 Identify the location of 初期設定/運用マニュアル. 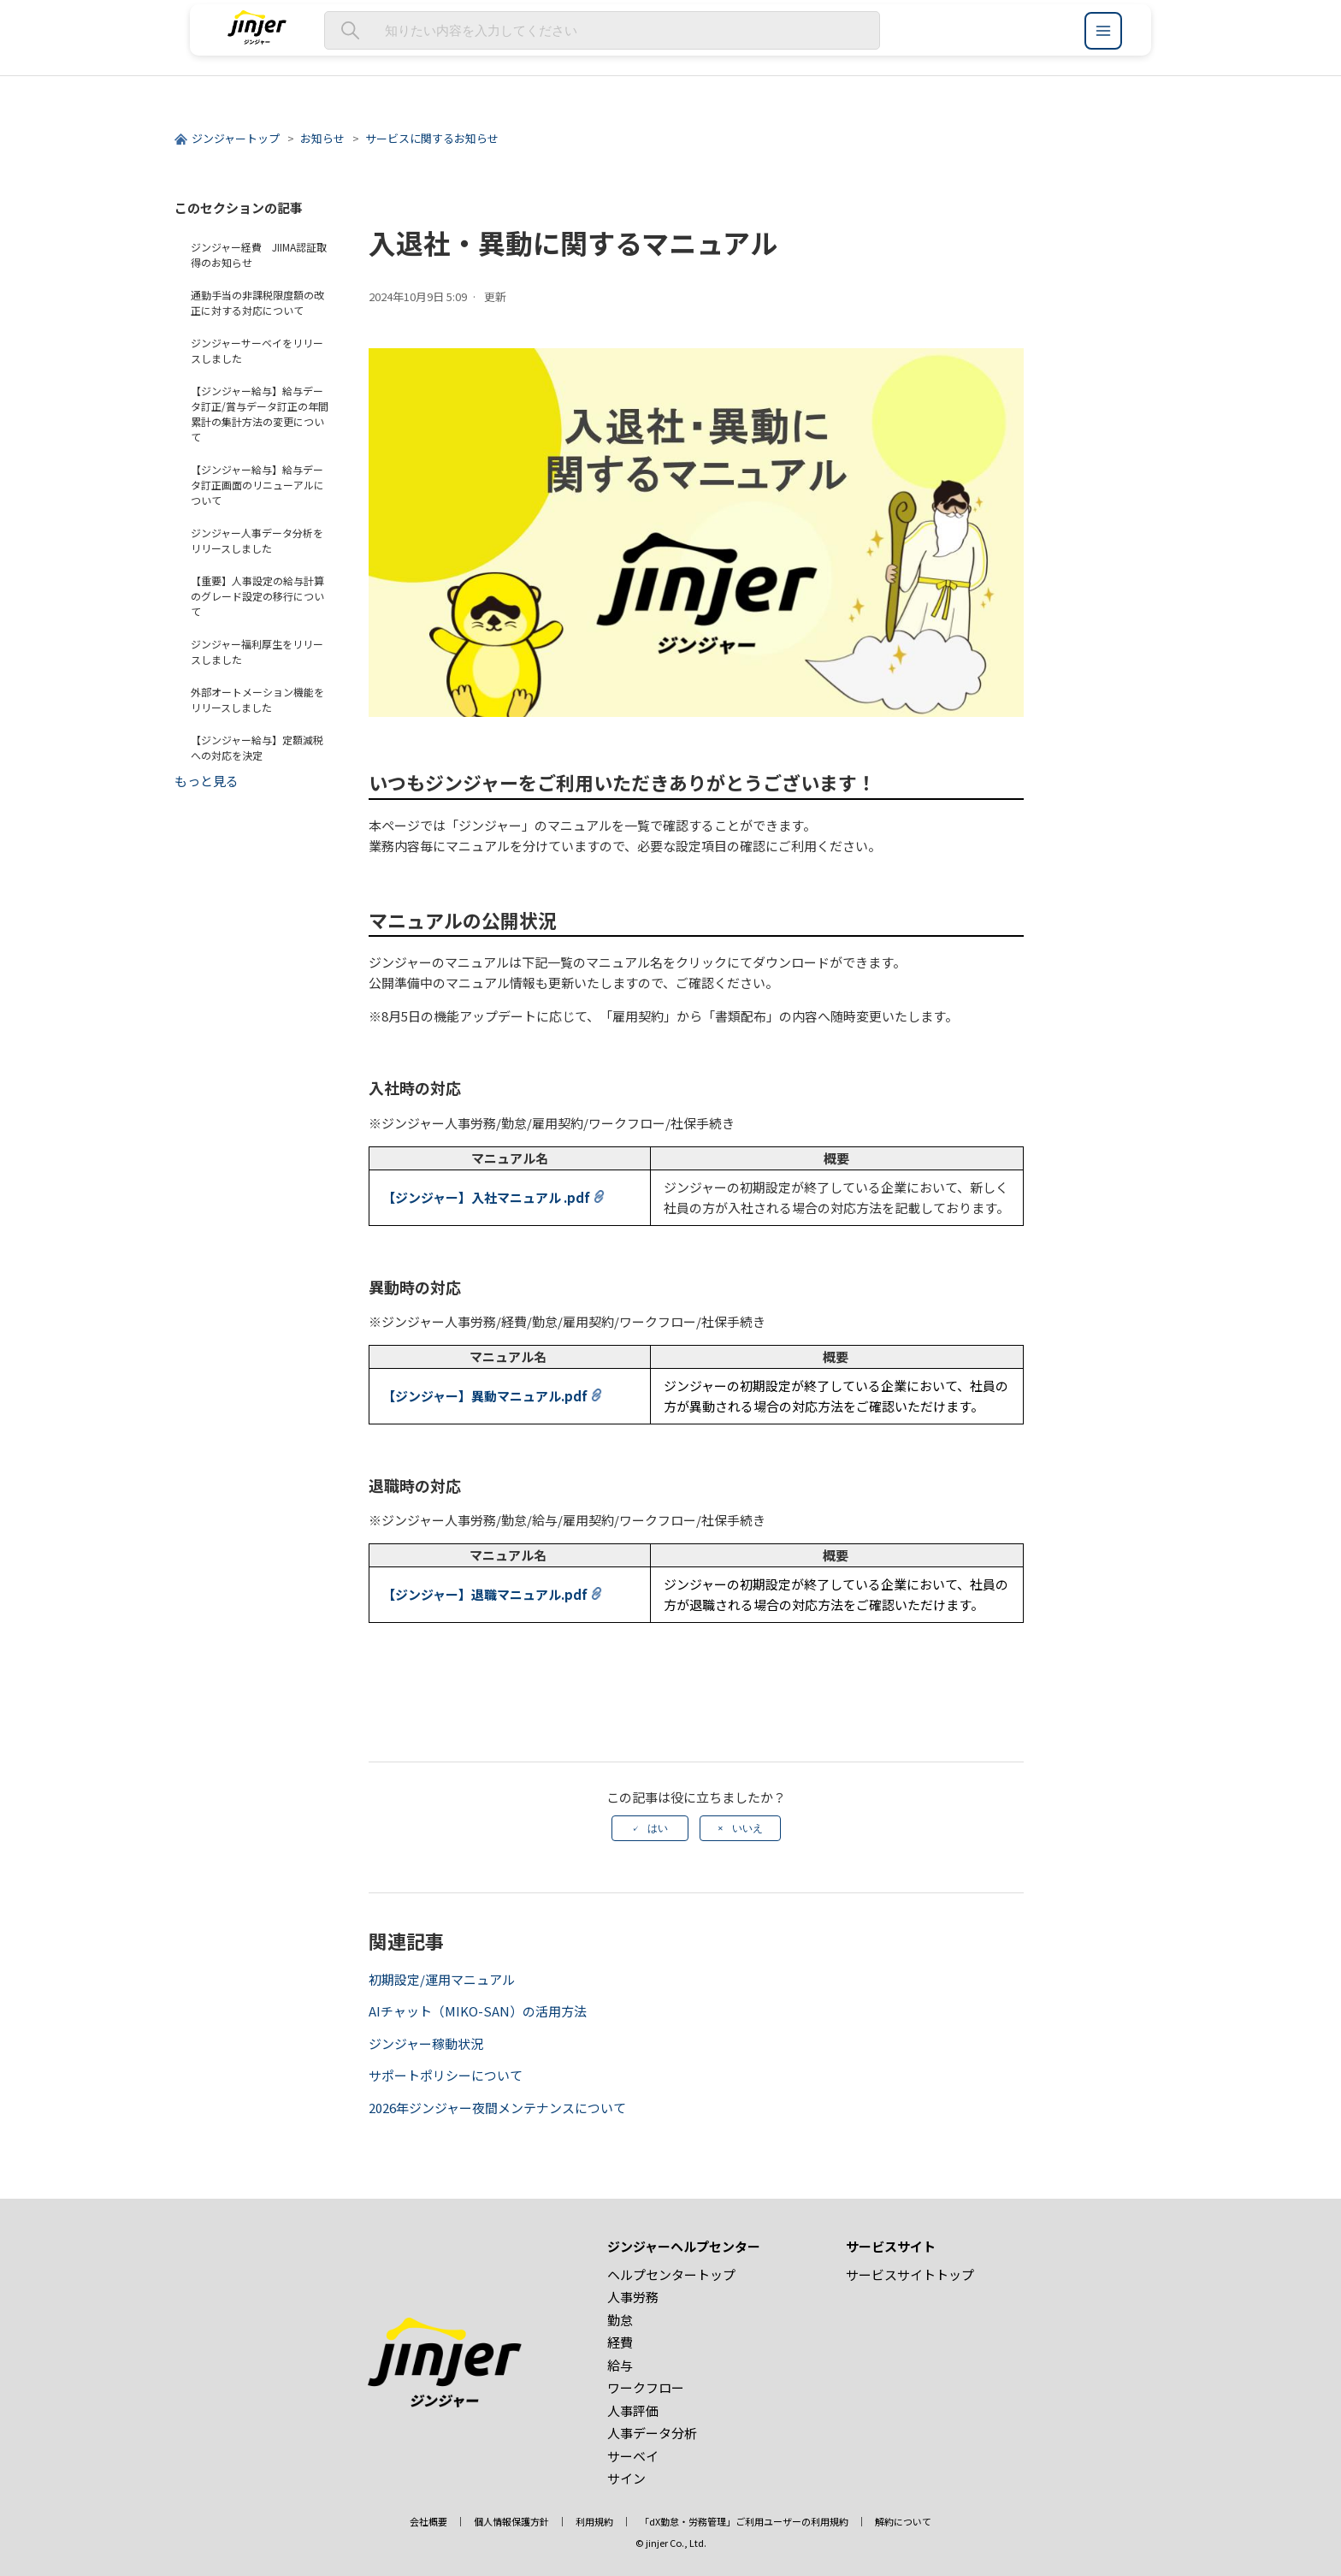
(442, 1979).